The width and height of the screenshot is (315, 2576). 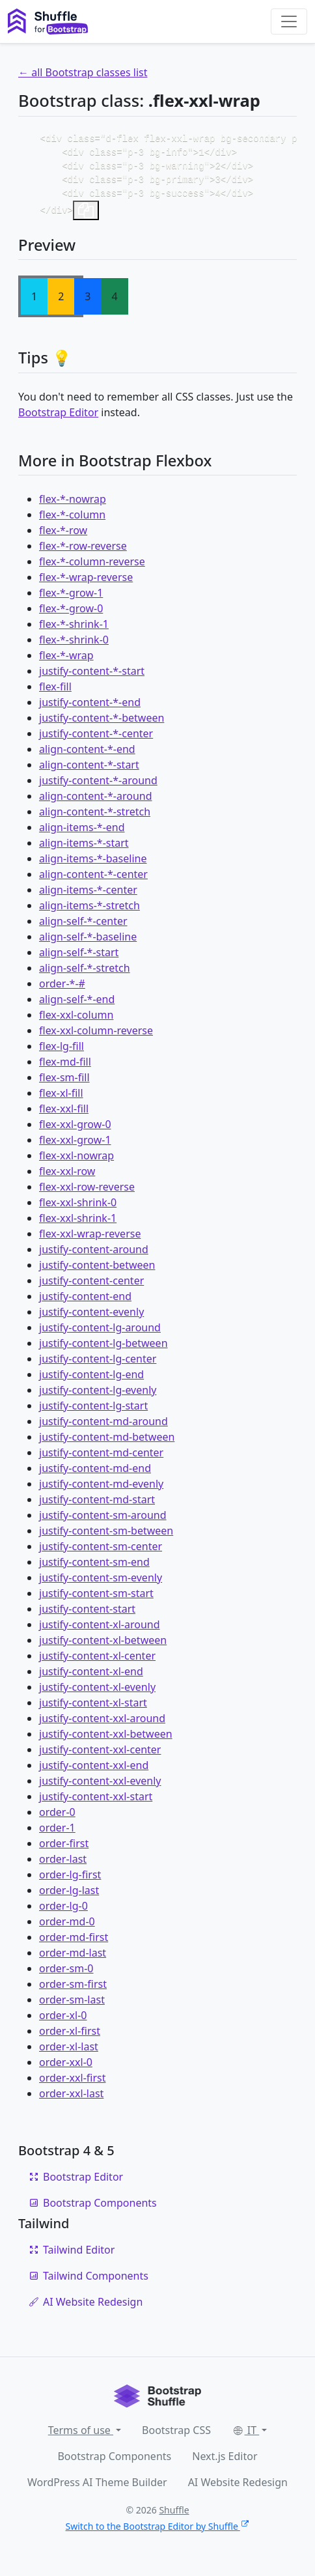 I want to click on order-md-last, so click(x=72, y=1959).